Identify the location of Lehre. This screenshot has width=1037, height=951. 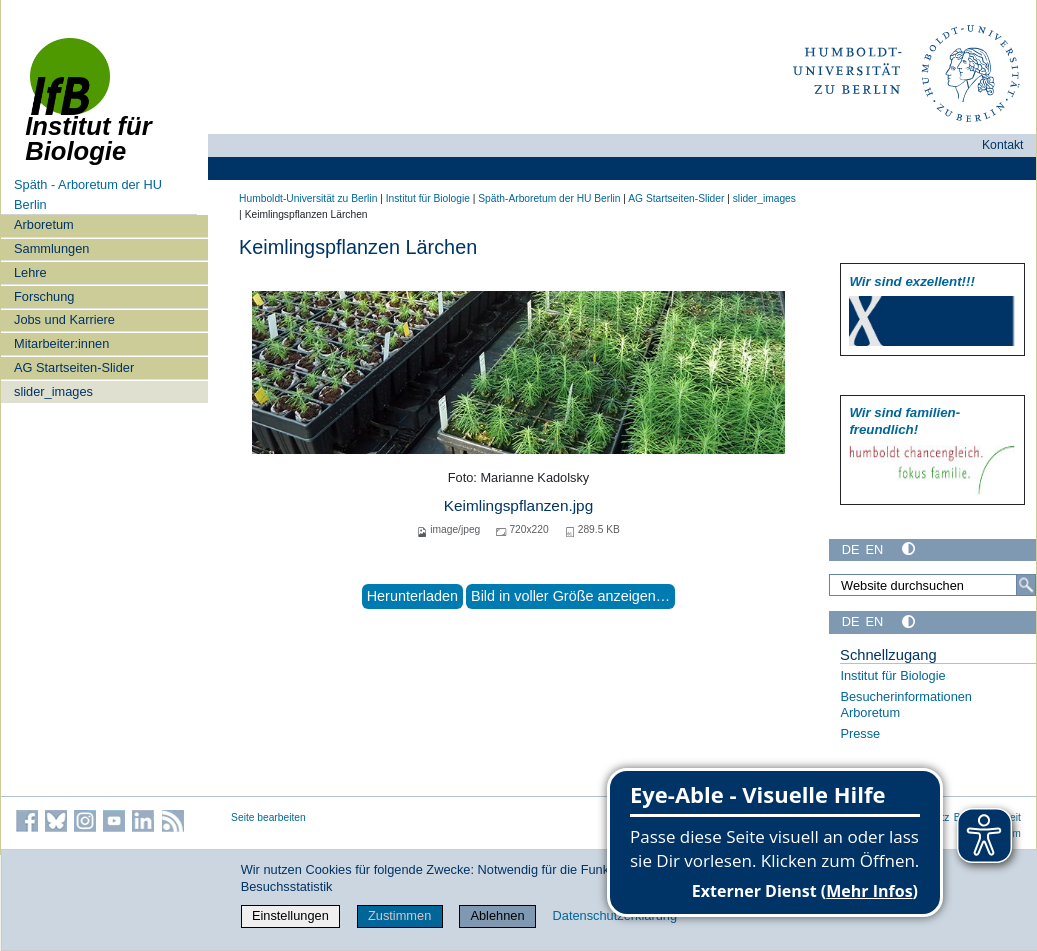
(30, 272).